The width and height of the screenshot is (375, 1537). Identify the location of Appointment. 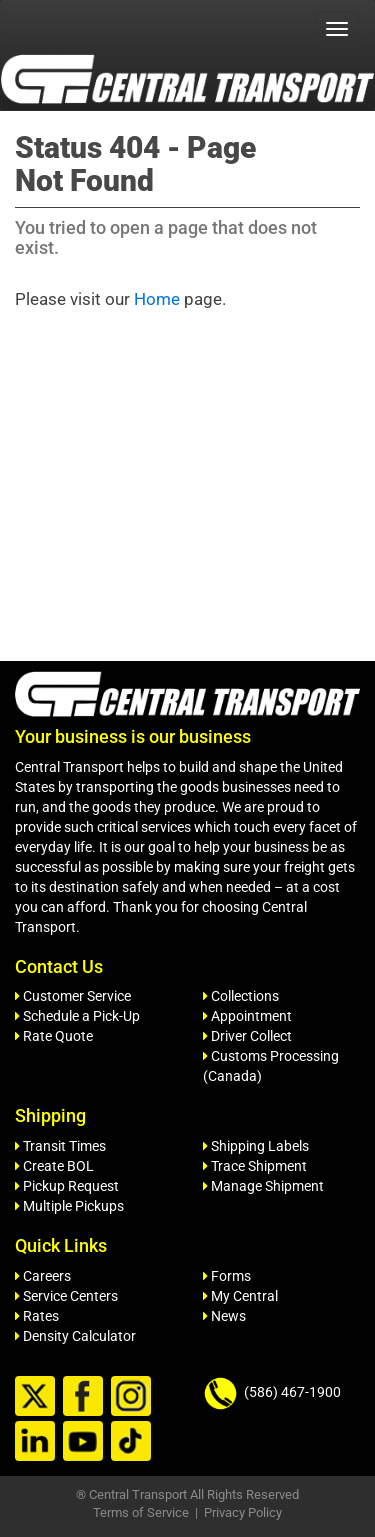
(247, 1016).